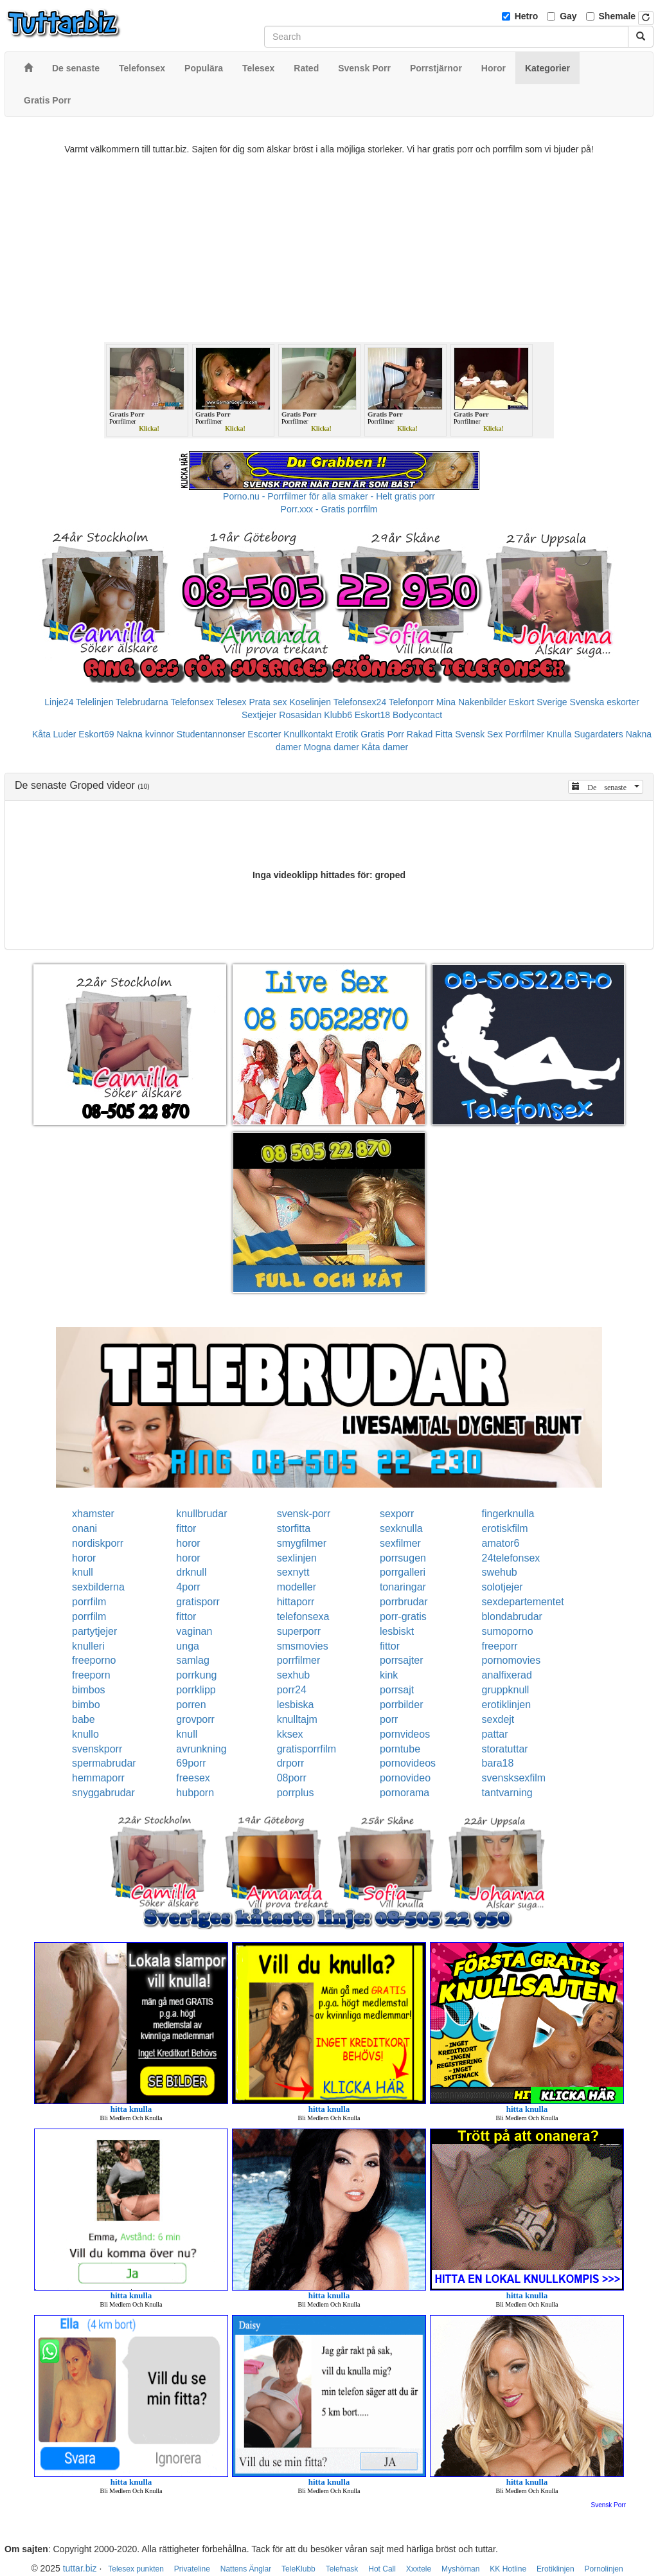  I want to click on Telesex, so click(231, 702).